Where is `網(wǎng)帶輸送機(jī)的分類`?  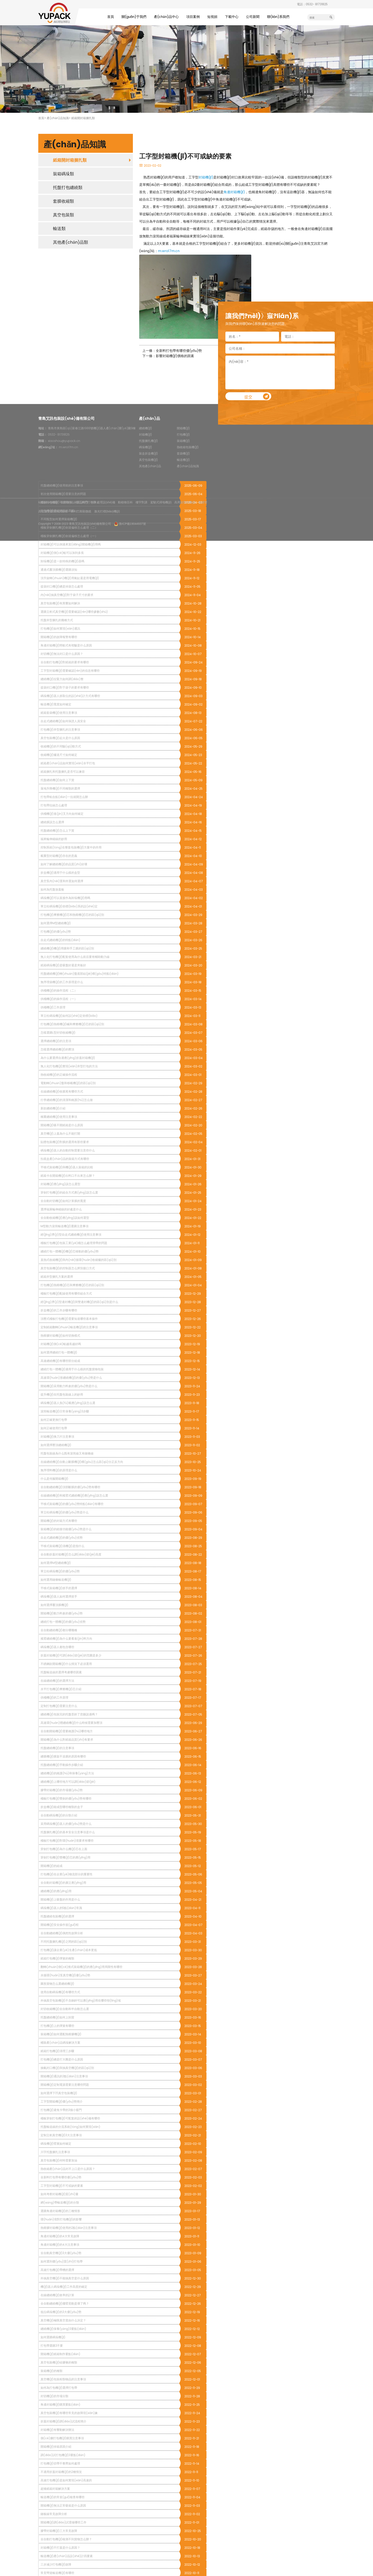
網(wǎng)帶輸送機(jī)的分類 is located at coordinates (60, 2202).